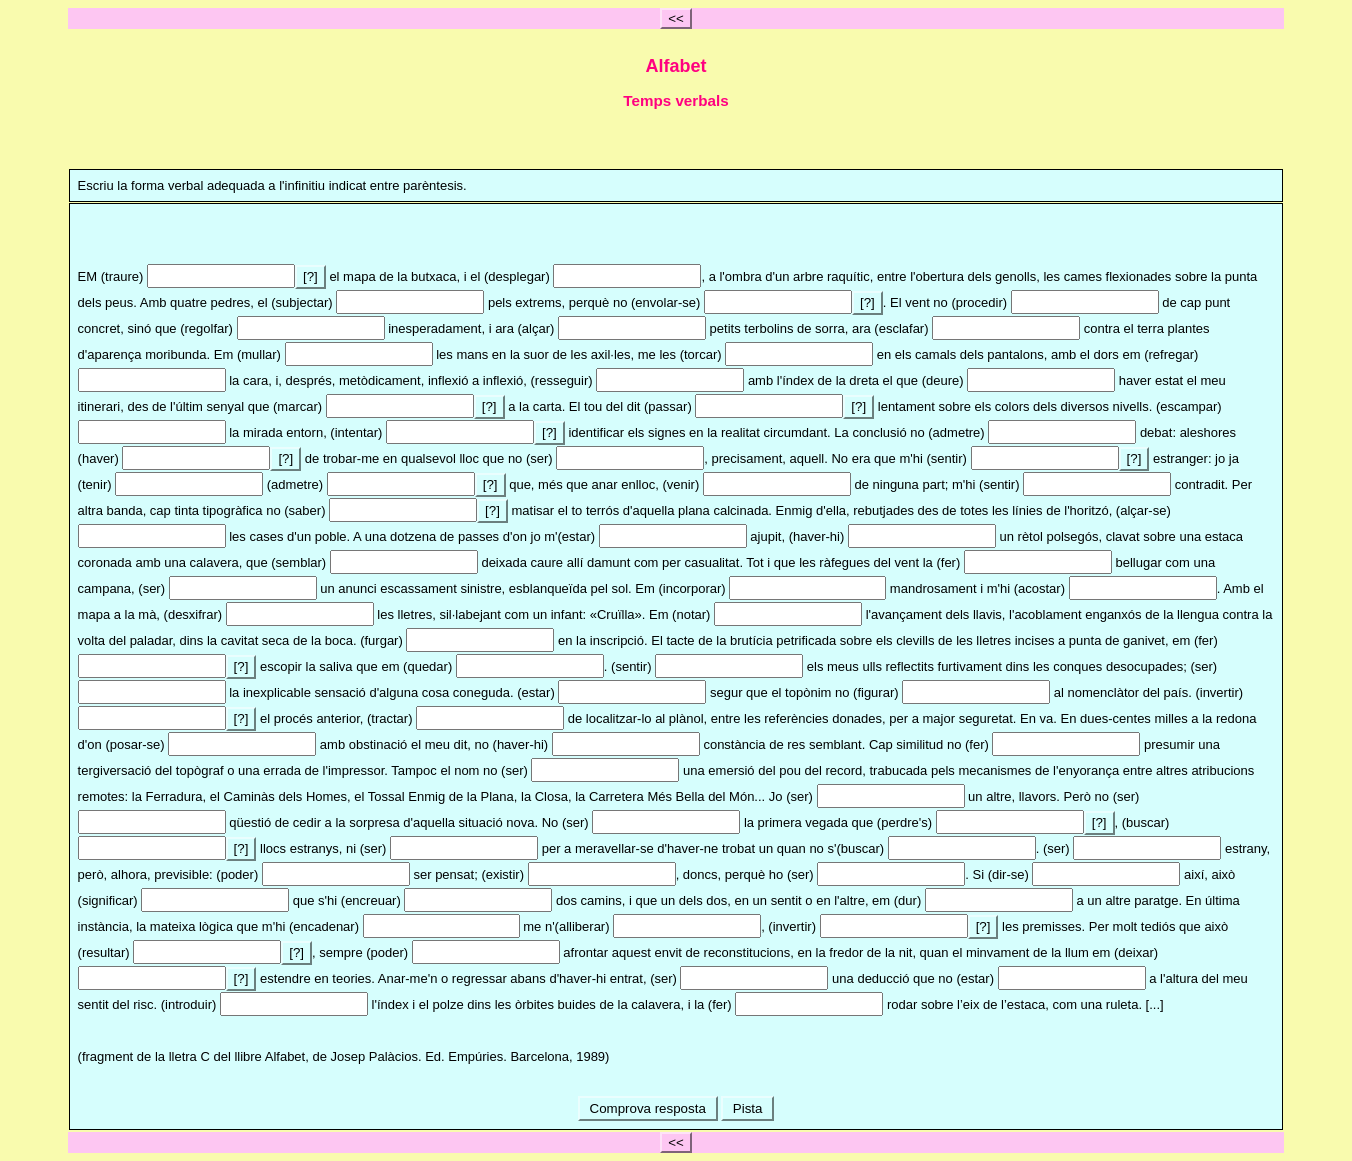 The height and width of the screenshot is (1161, 1352). Describe the element at coordinates (747, 1108) in the screenshot. I see `Pista` at that location.